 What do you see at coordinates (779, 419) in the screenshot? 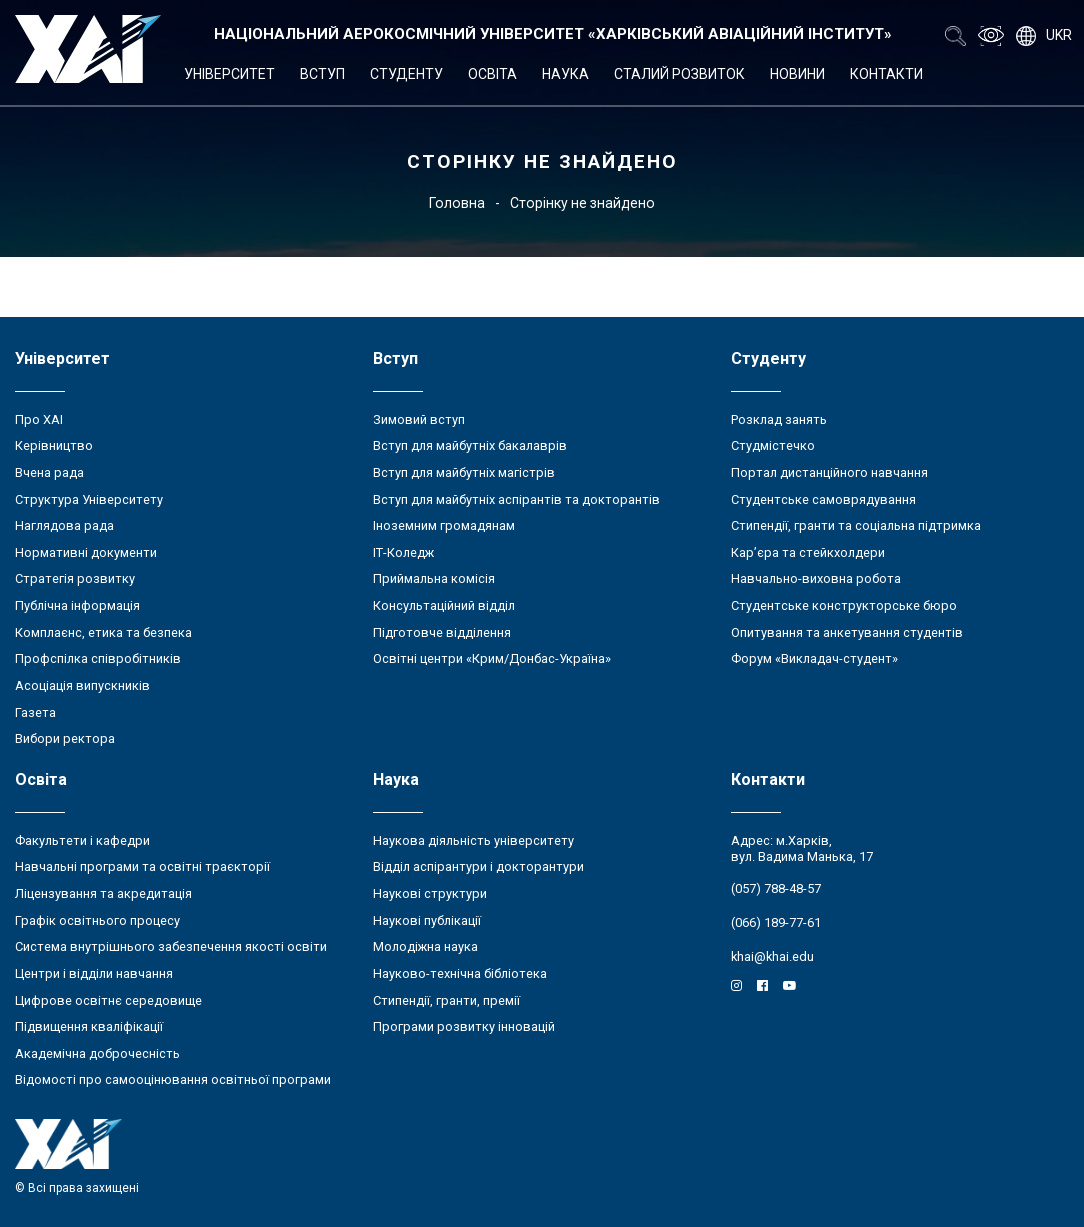
I see `Розклад занять` at bounding box center [779, 419].